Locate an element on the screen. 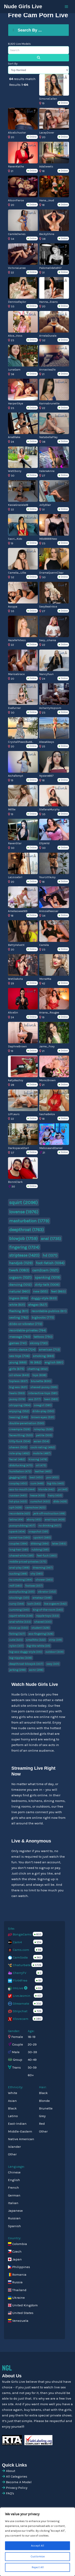  Nude Girls Live is located at coordinates (23, 6).